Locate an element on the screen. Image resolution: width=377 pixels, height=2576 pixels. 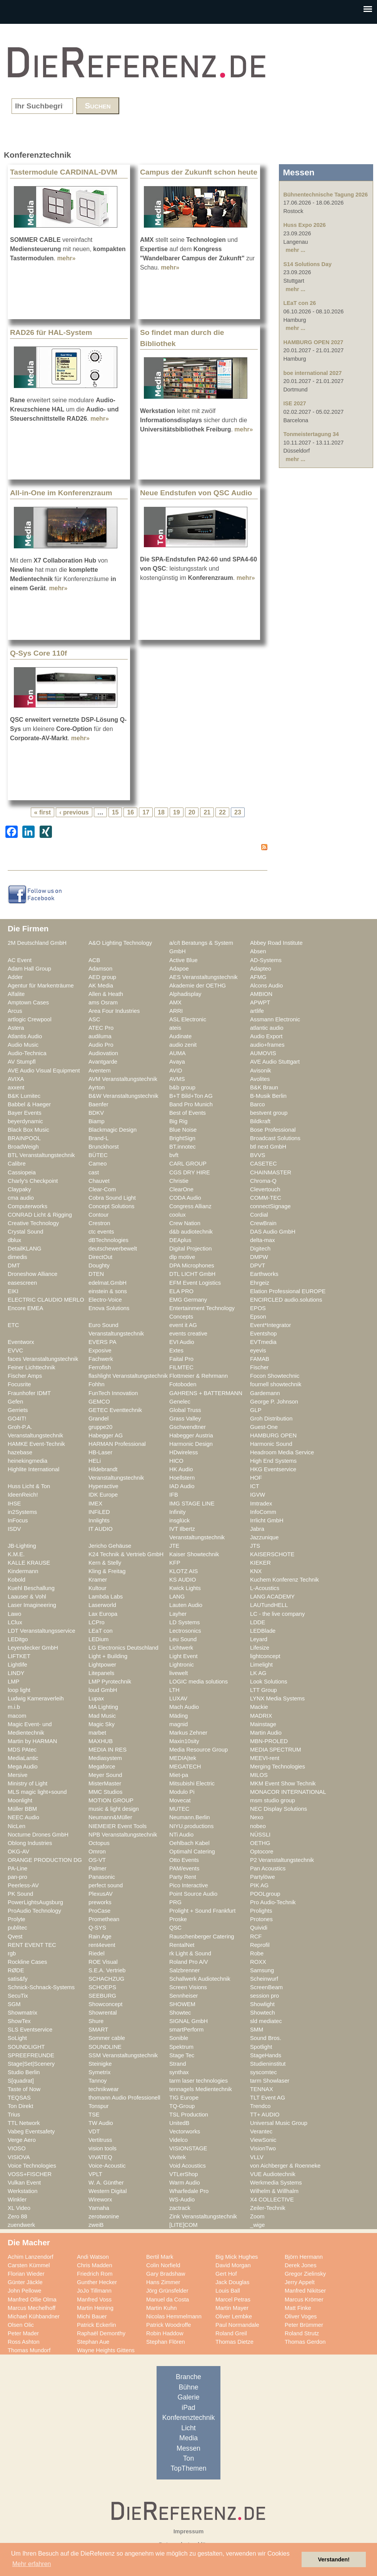
Oblong Industries is located at coordinates (30, 1843).